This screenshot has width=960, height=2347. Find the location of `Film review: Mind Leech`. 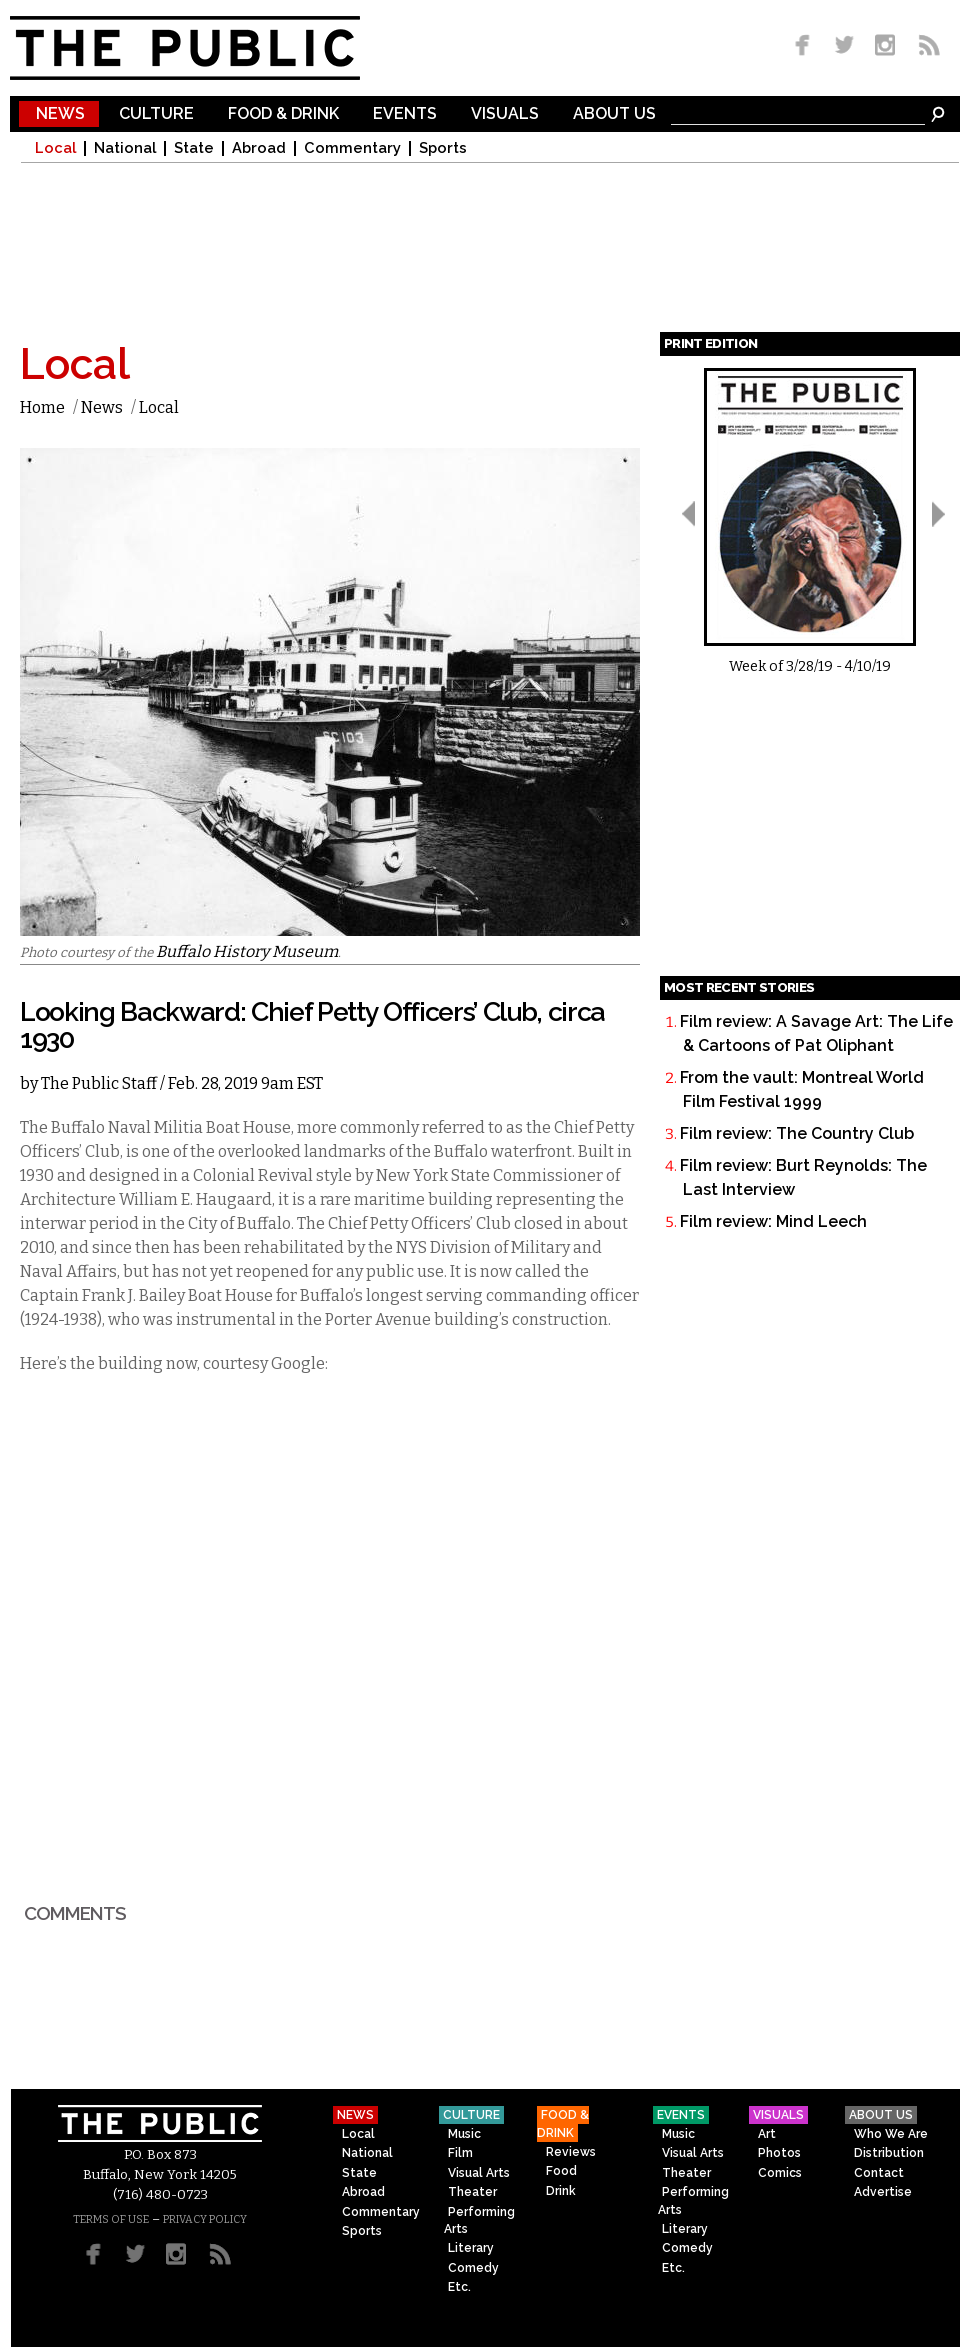

Film review: Mind Leech is located at coordinates (773, 1221).